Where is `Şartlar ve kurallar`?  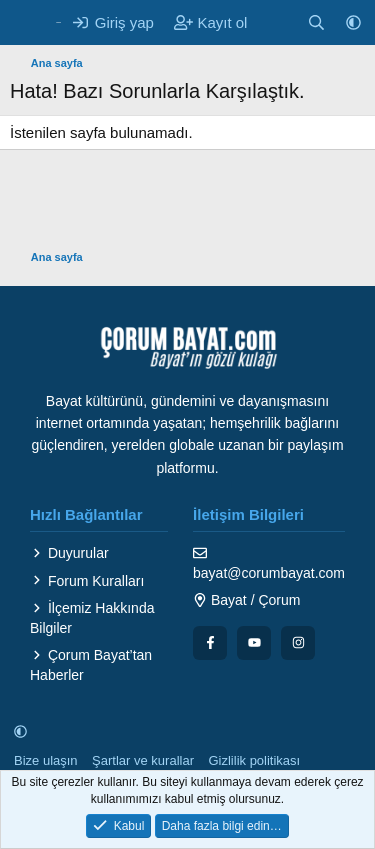 Şartlar ve kurallar is located at coordinates (143, 760).